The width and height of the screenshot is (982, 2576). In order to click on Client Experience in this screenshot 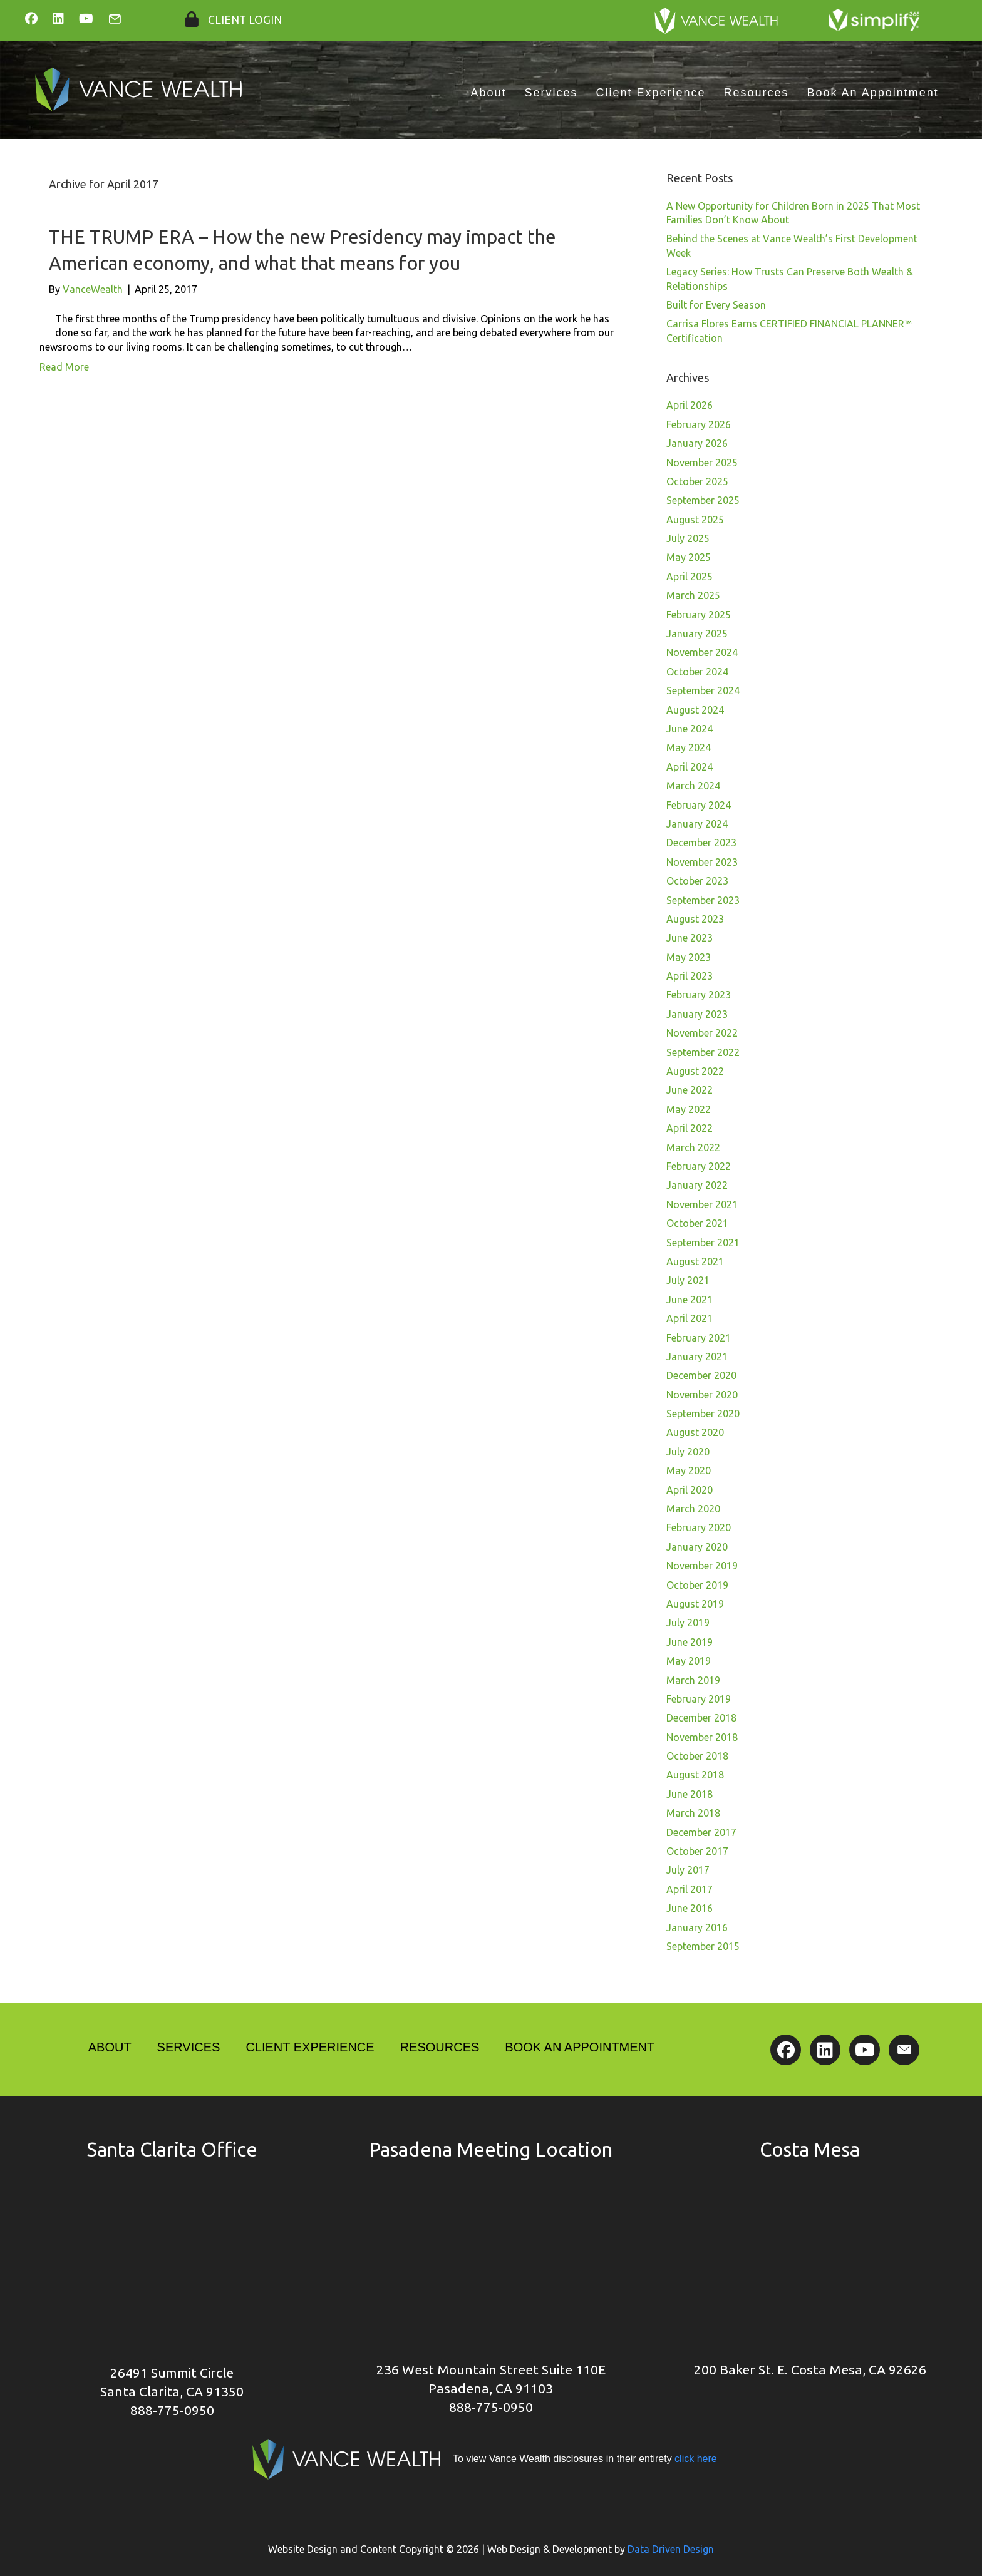, I will do `click(650, 92)`.